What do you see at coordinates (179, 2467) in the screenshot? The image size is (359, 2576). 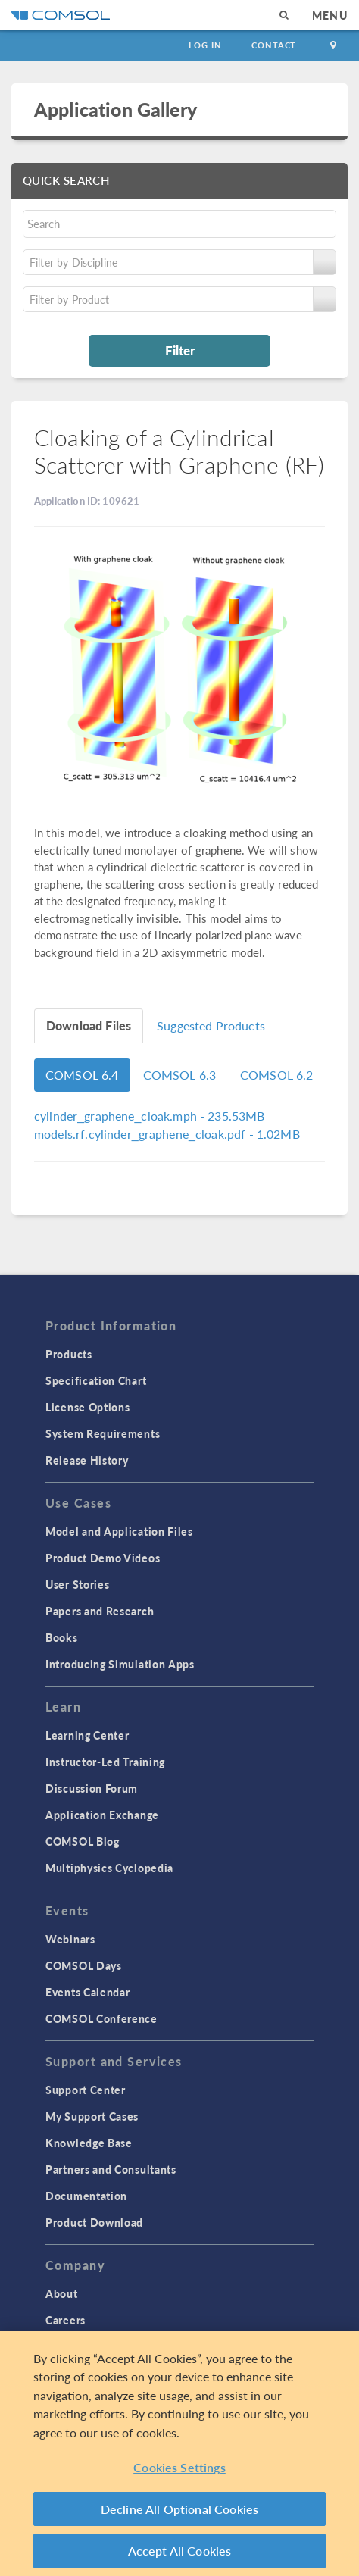 I see `Cookies Settings` at bounding box center [179, 2467].